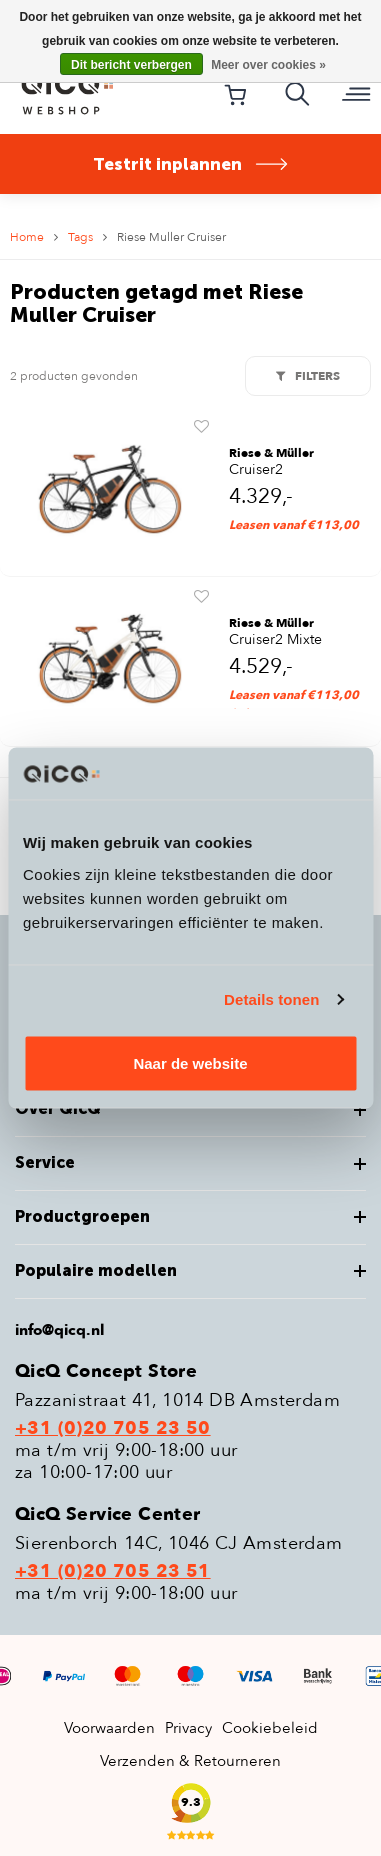  Describe the element at coordinates (308, 376) in the screenshot. I see `Filters` at that location.